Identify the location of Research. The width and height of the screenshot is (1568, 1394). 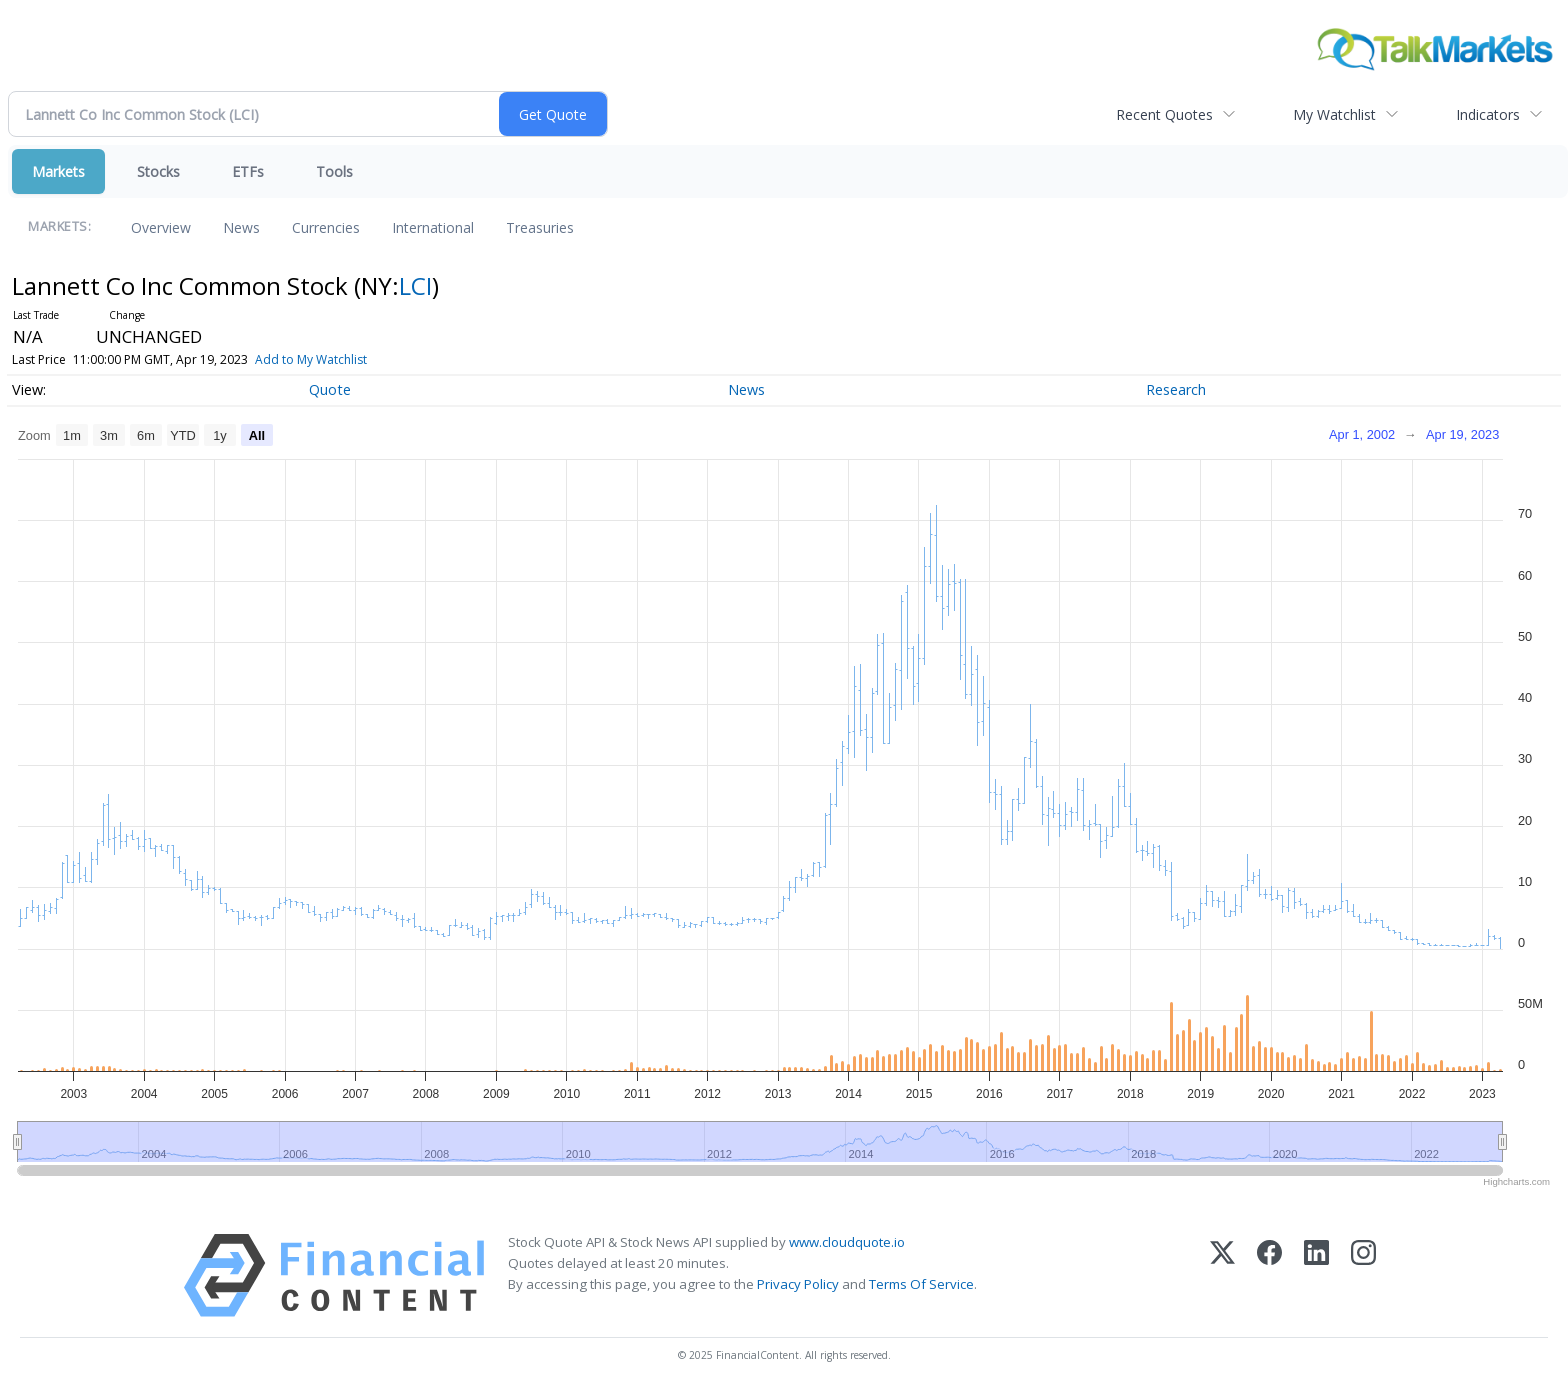
(1176, 389).